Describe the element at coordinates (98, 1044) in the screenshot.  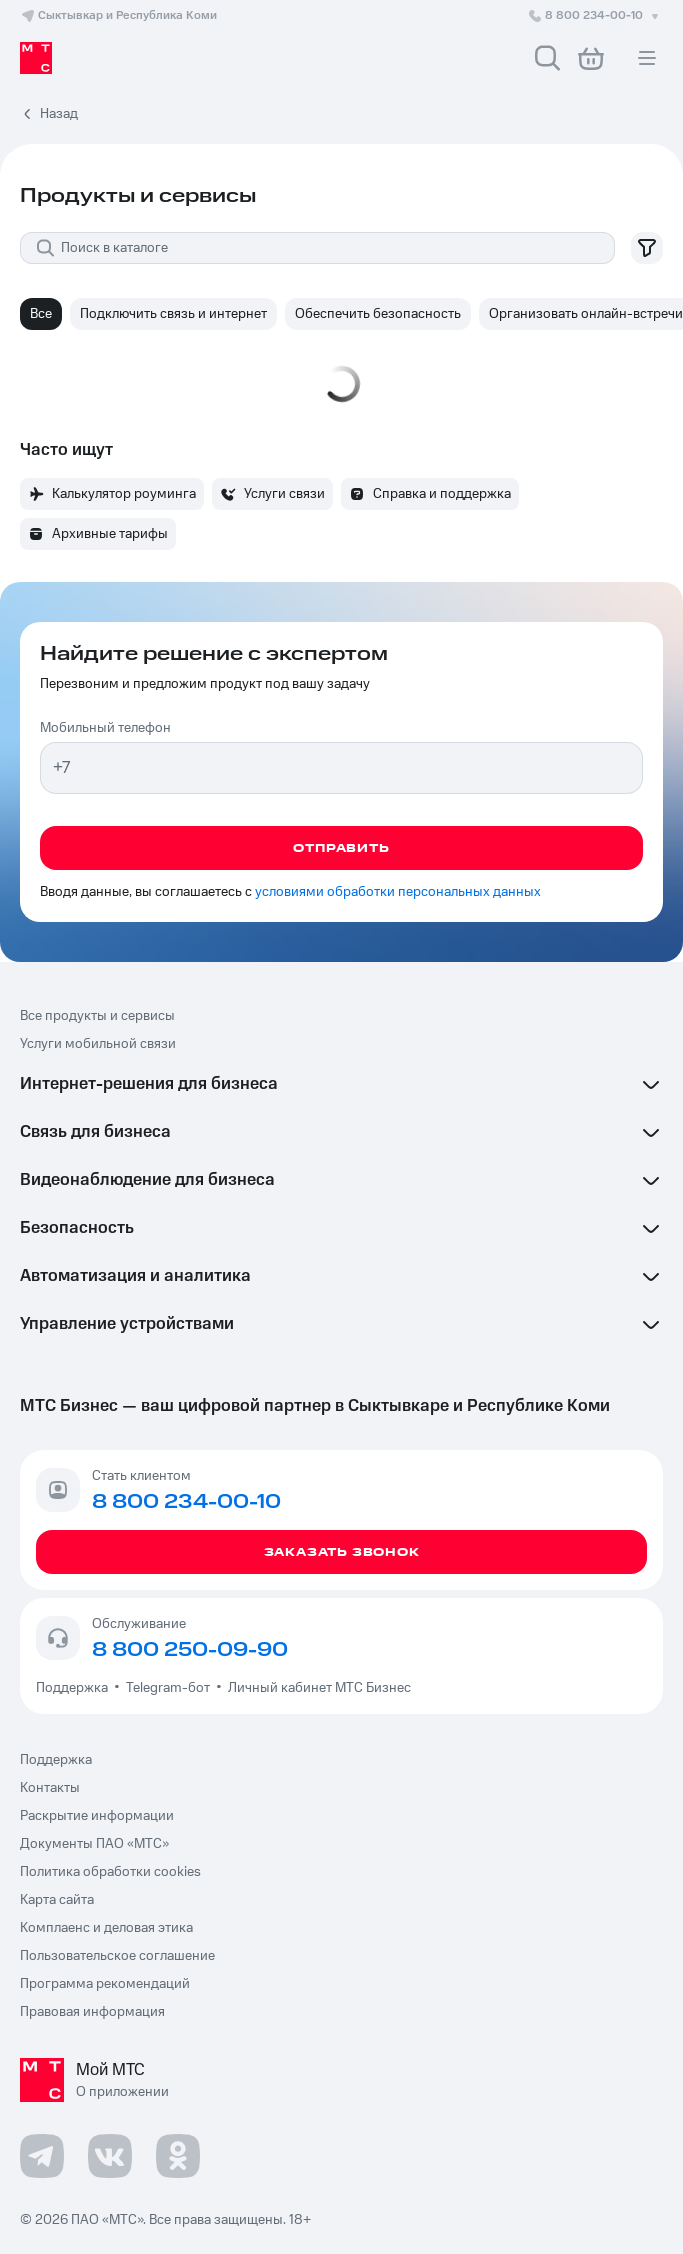
I see `Услуги мобильной связи` at that location.